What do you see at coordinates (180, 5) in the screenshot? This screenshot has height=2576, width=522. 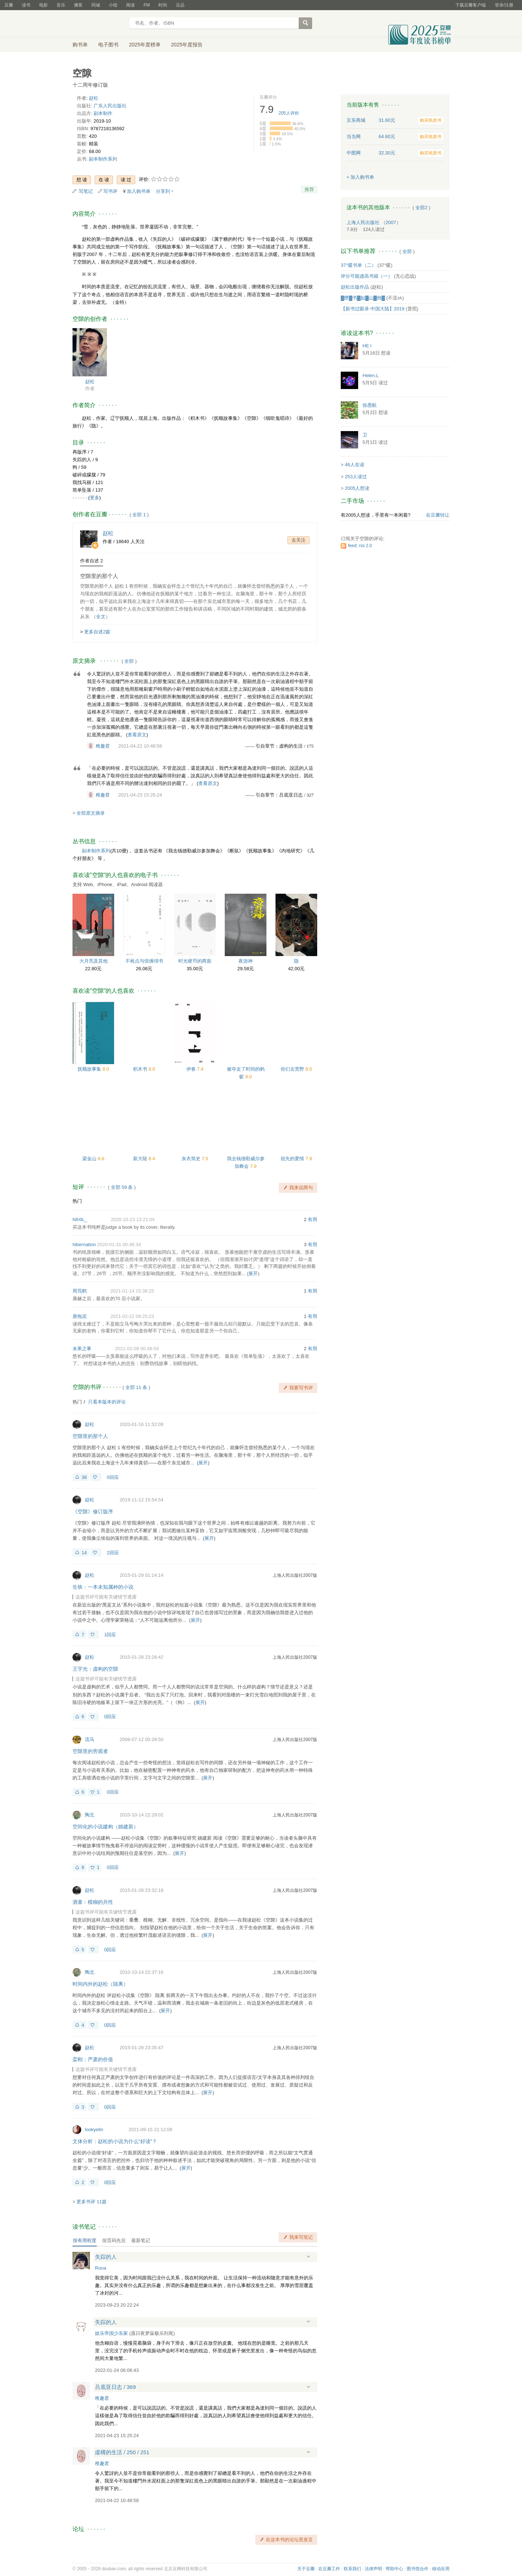 I see `豆品` at bounding box center [180, 5].